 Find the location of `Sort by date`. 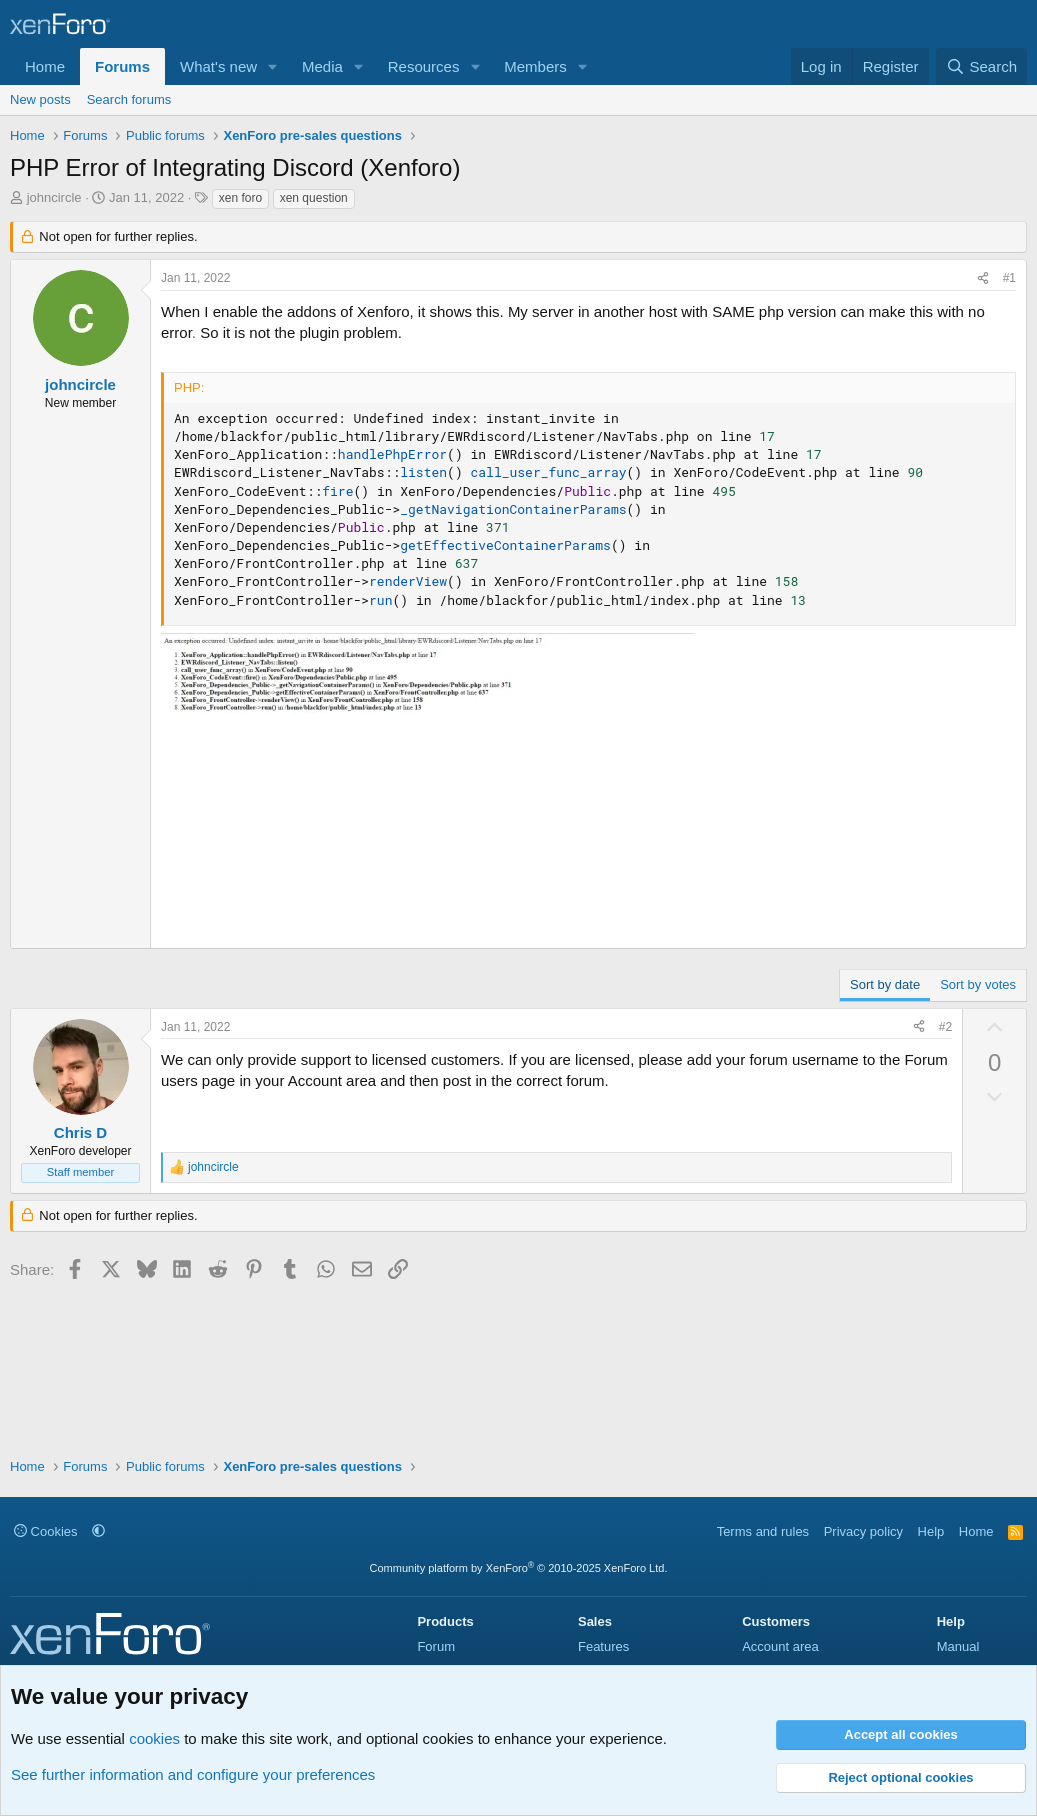

Sort by date is located at coordinates (885, 984).